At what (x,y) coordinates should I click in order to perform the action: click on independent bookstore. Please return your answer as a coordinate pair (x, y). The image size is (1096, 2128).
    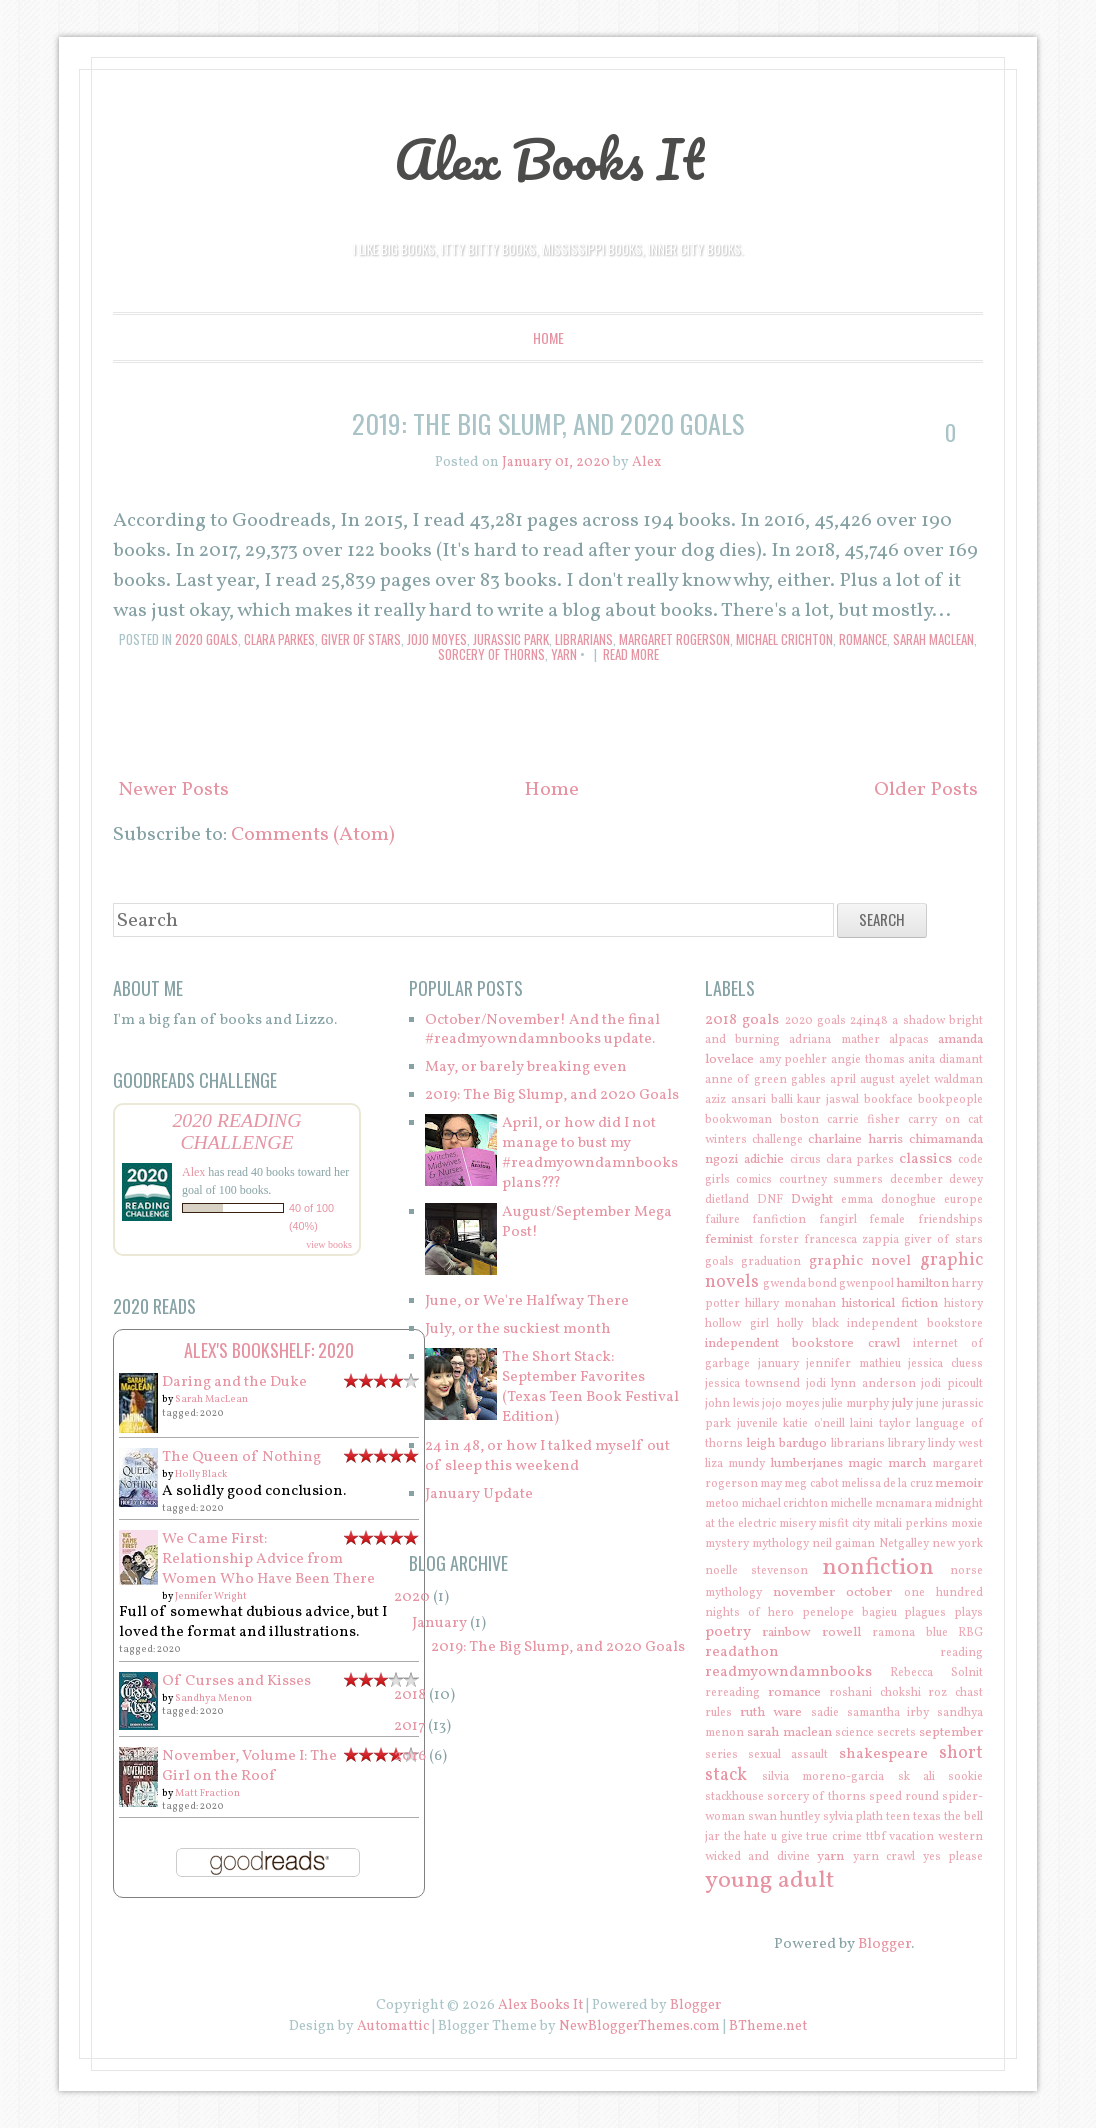
    Looking at the image, I should click on (915, 1324).